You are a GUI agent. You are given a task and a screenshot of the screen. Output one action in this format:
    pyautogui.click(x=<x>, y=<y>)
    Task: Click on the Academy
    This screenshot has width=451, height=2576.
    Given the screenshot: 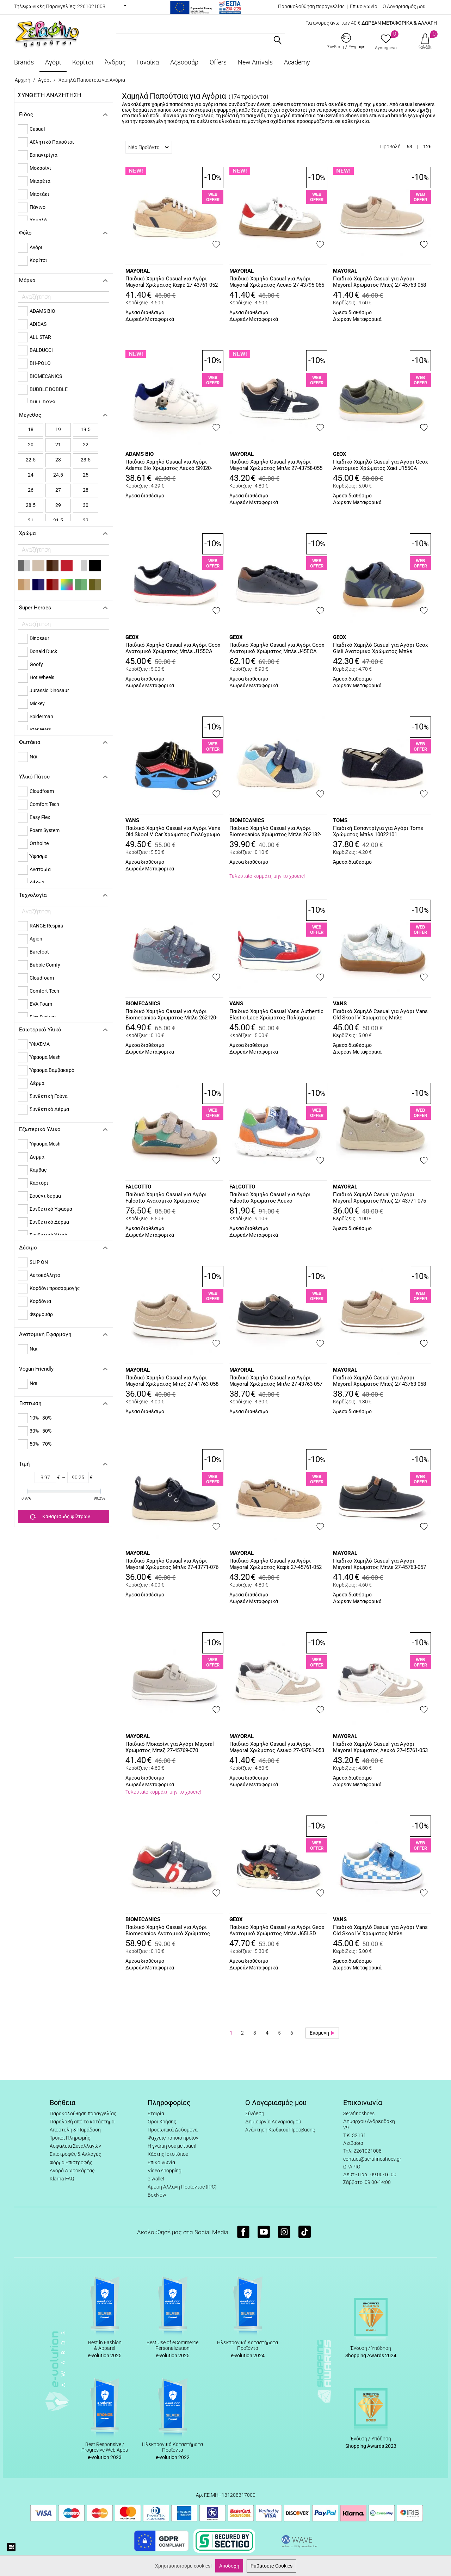 What is the action you would take?
    pyautogui.click(x=297, y=62)
    